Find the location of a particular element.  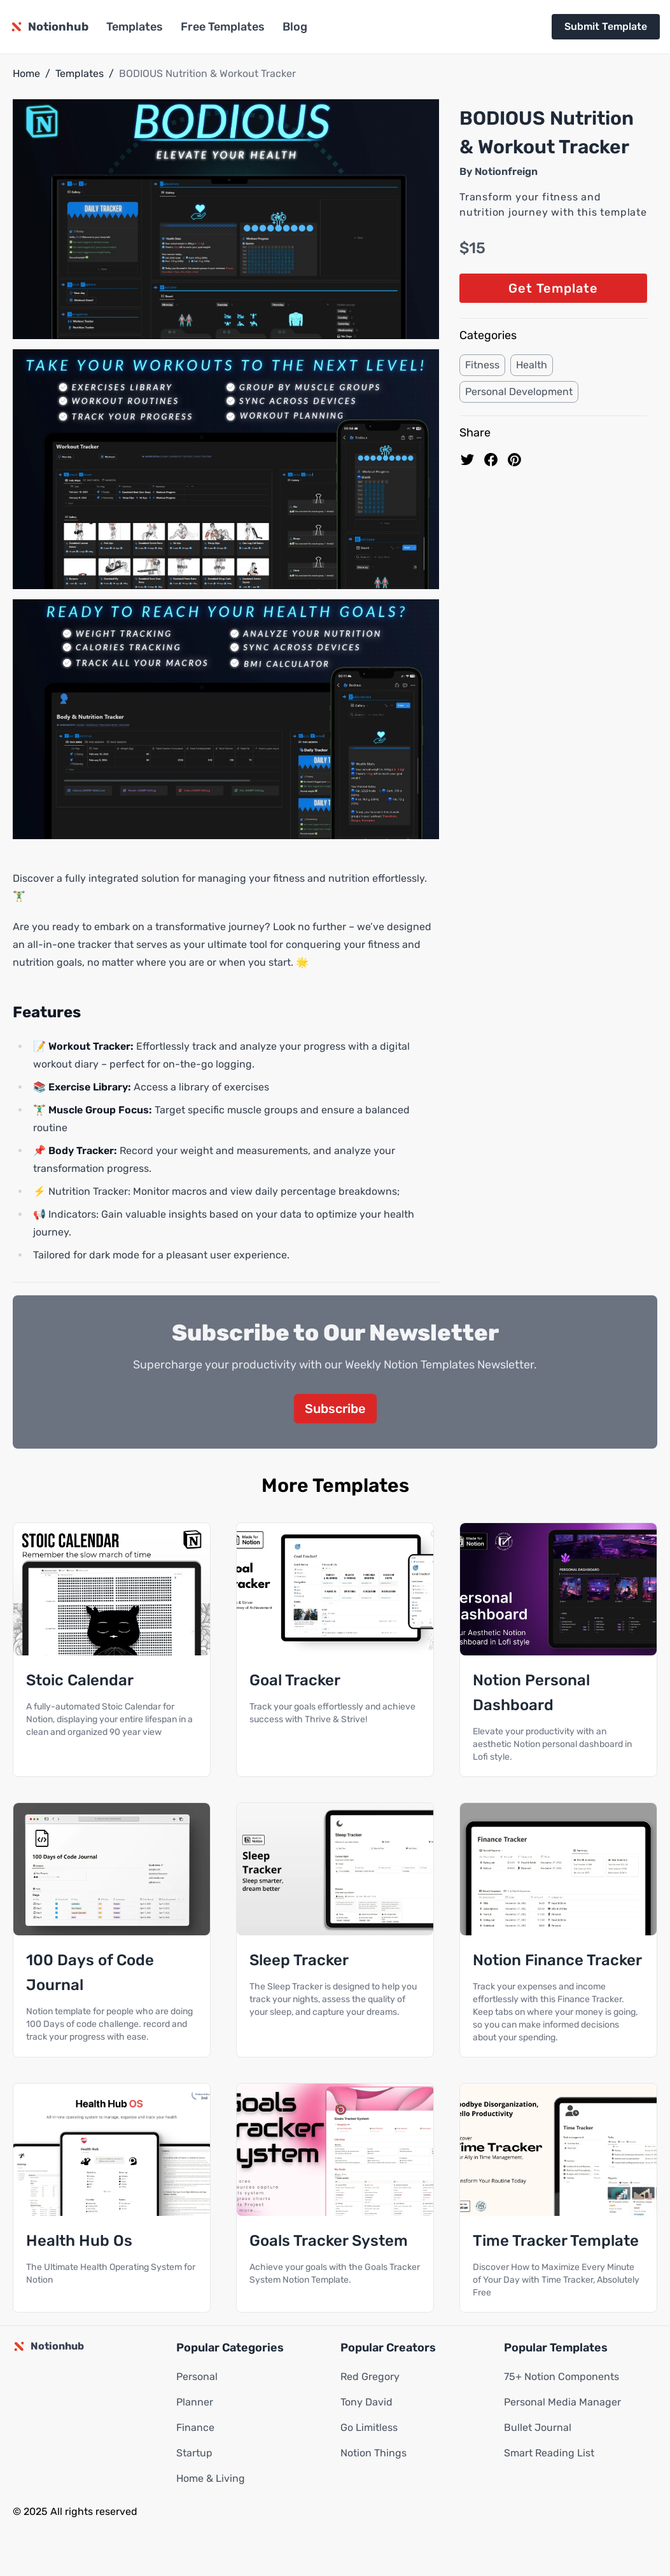

Free Templates is located at coordinates (223, 27).